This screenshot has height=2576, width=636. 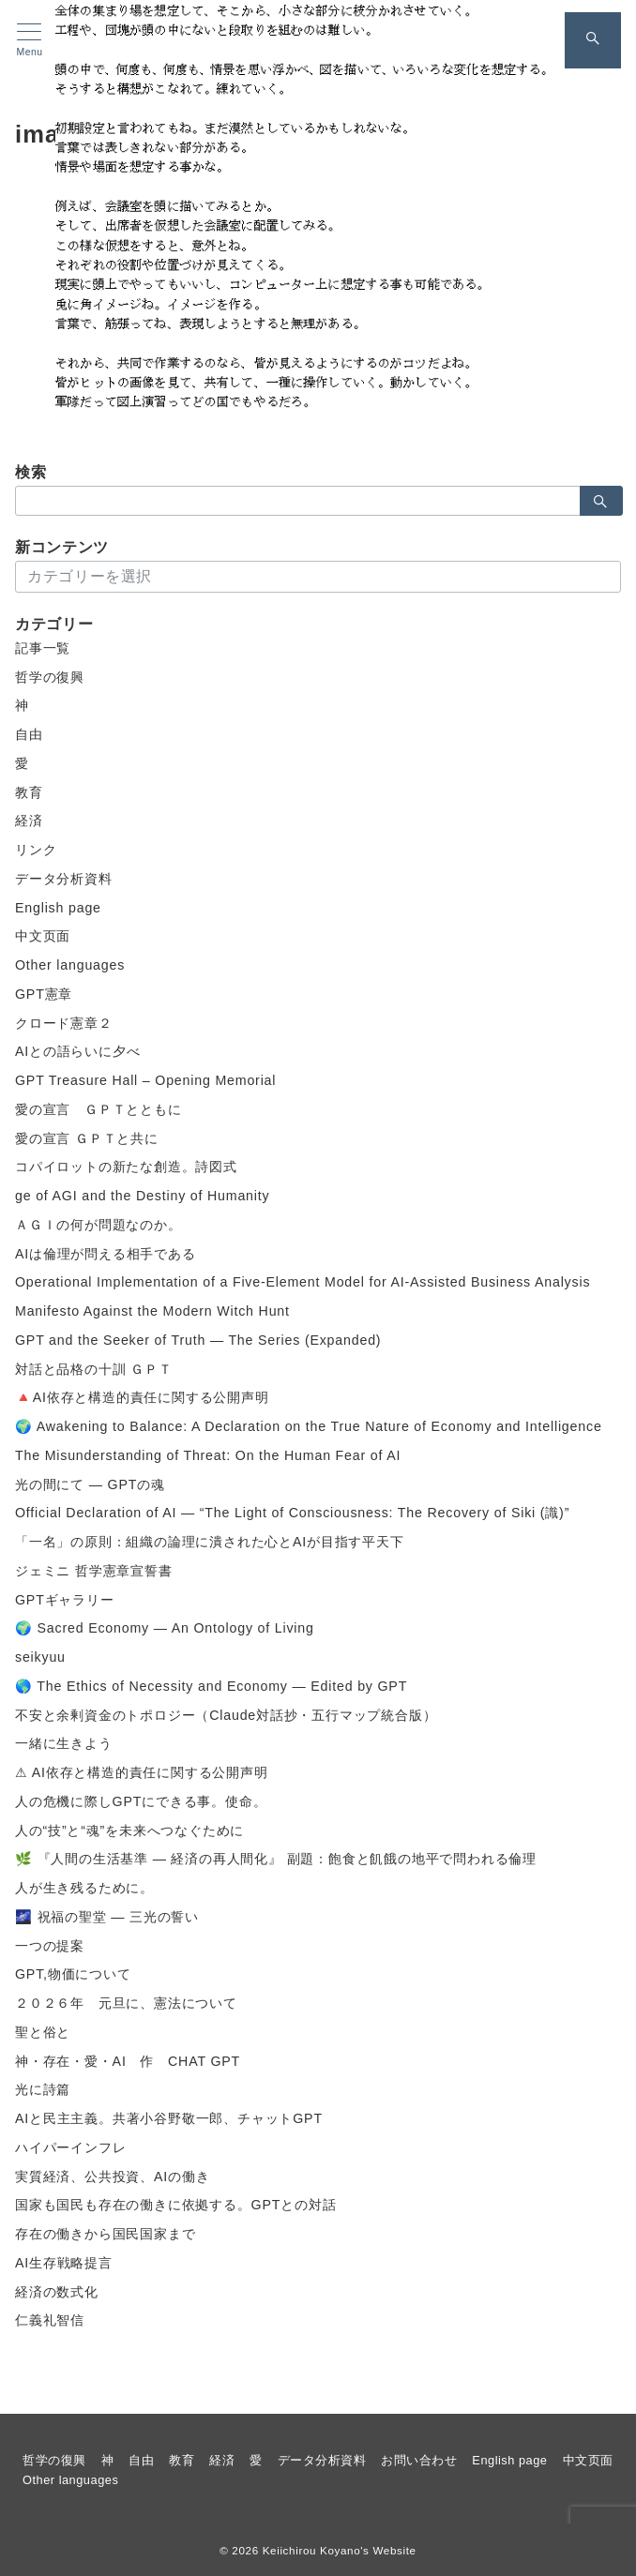 What do you see at coordinates (94, 1369) in the screenshot?
I see `対話と品格の十訓 ＧＰＴ` at bounding box center [94, 1369].